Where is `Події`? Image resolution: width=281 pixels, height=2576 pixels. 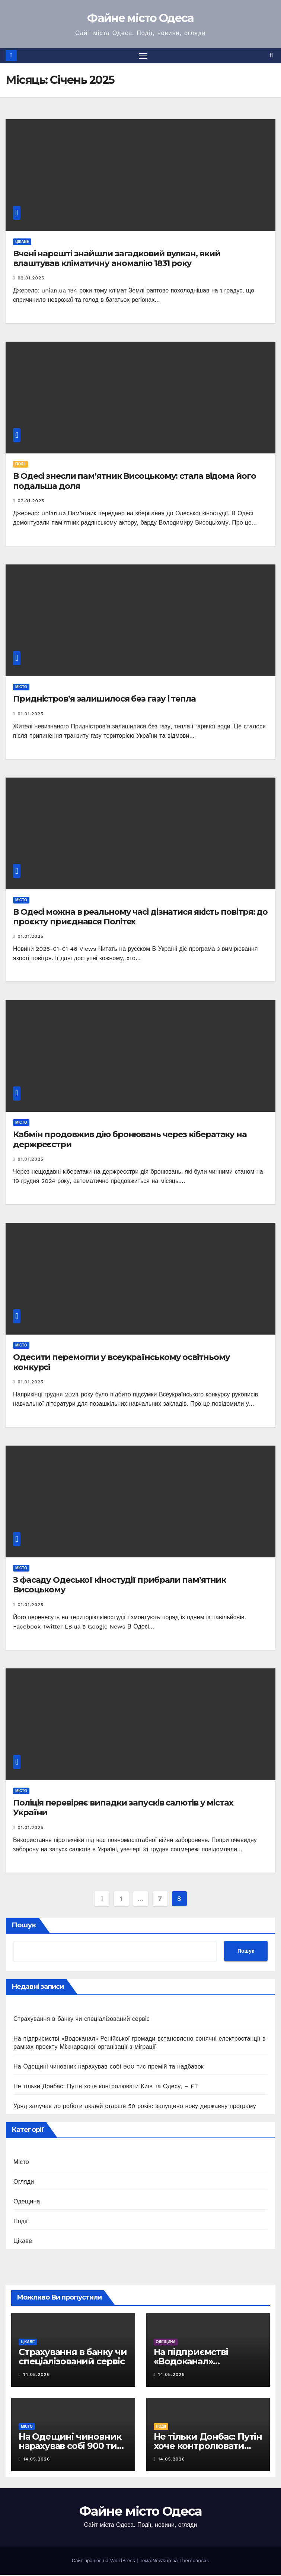 Події is located at coordinates (20, 465).